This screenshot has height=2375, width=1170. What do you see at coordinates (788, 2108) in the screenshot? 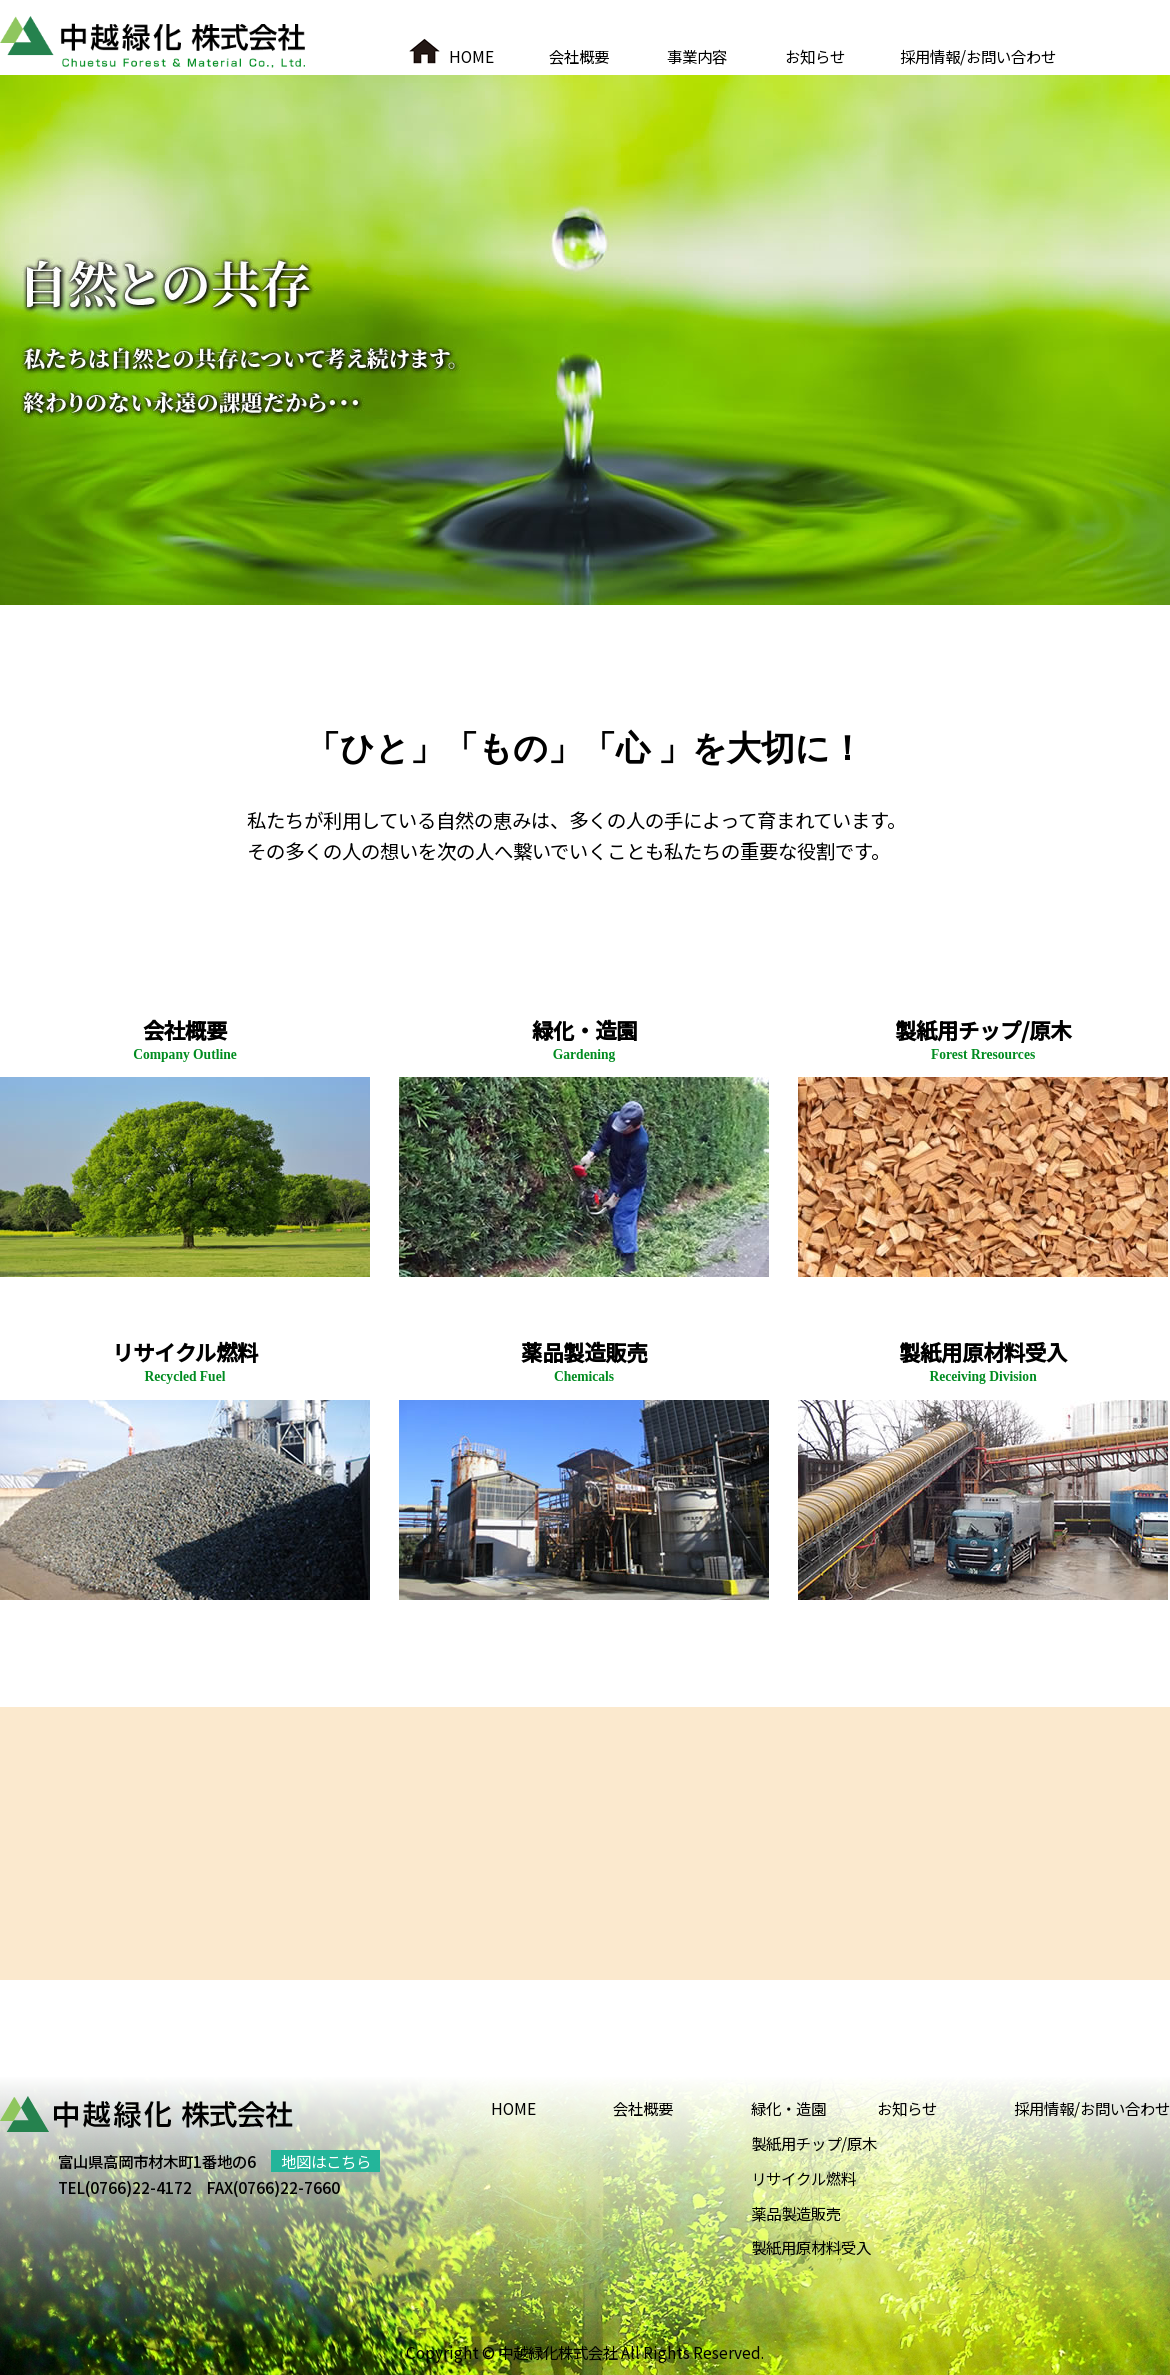
I see `緑化・造園` at bounding box center [788, 2108].